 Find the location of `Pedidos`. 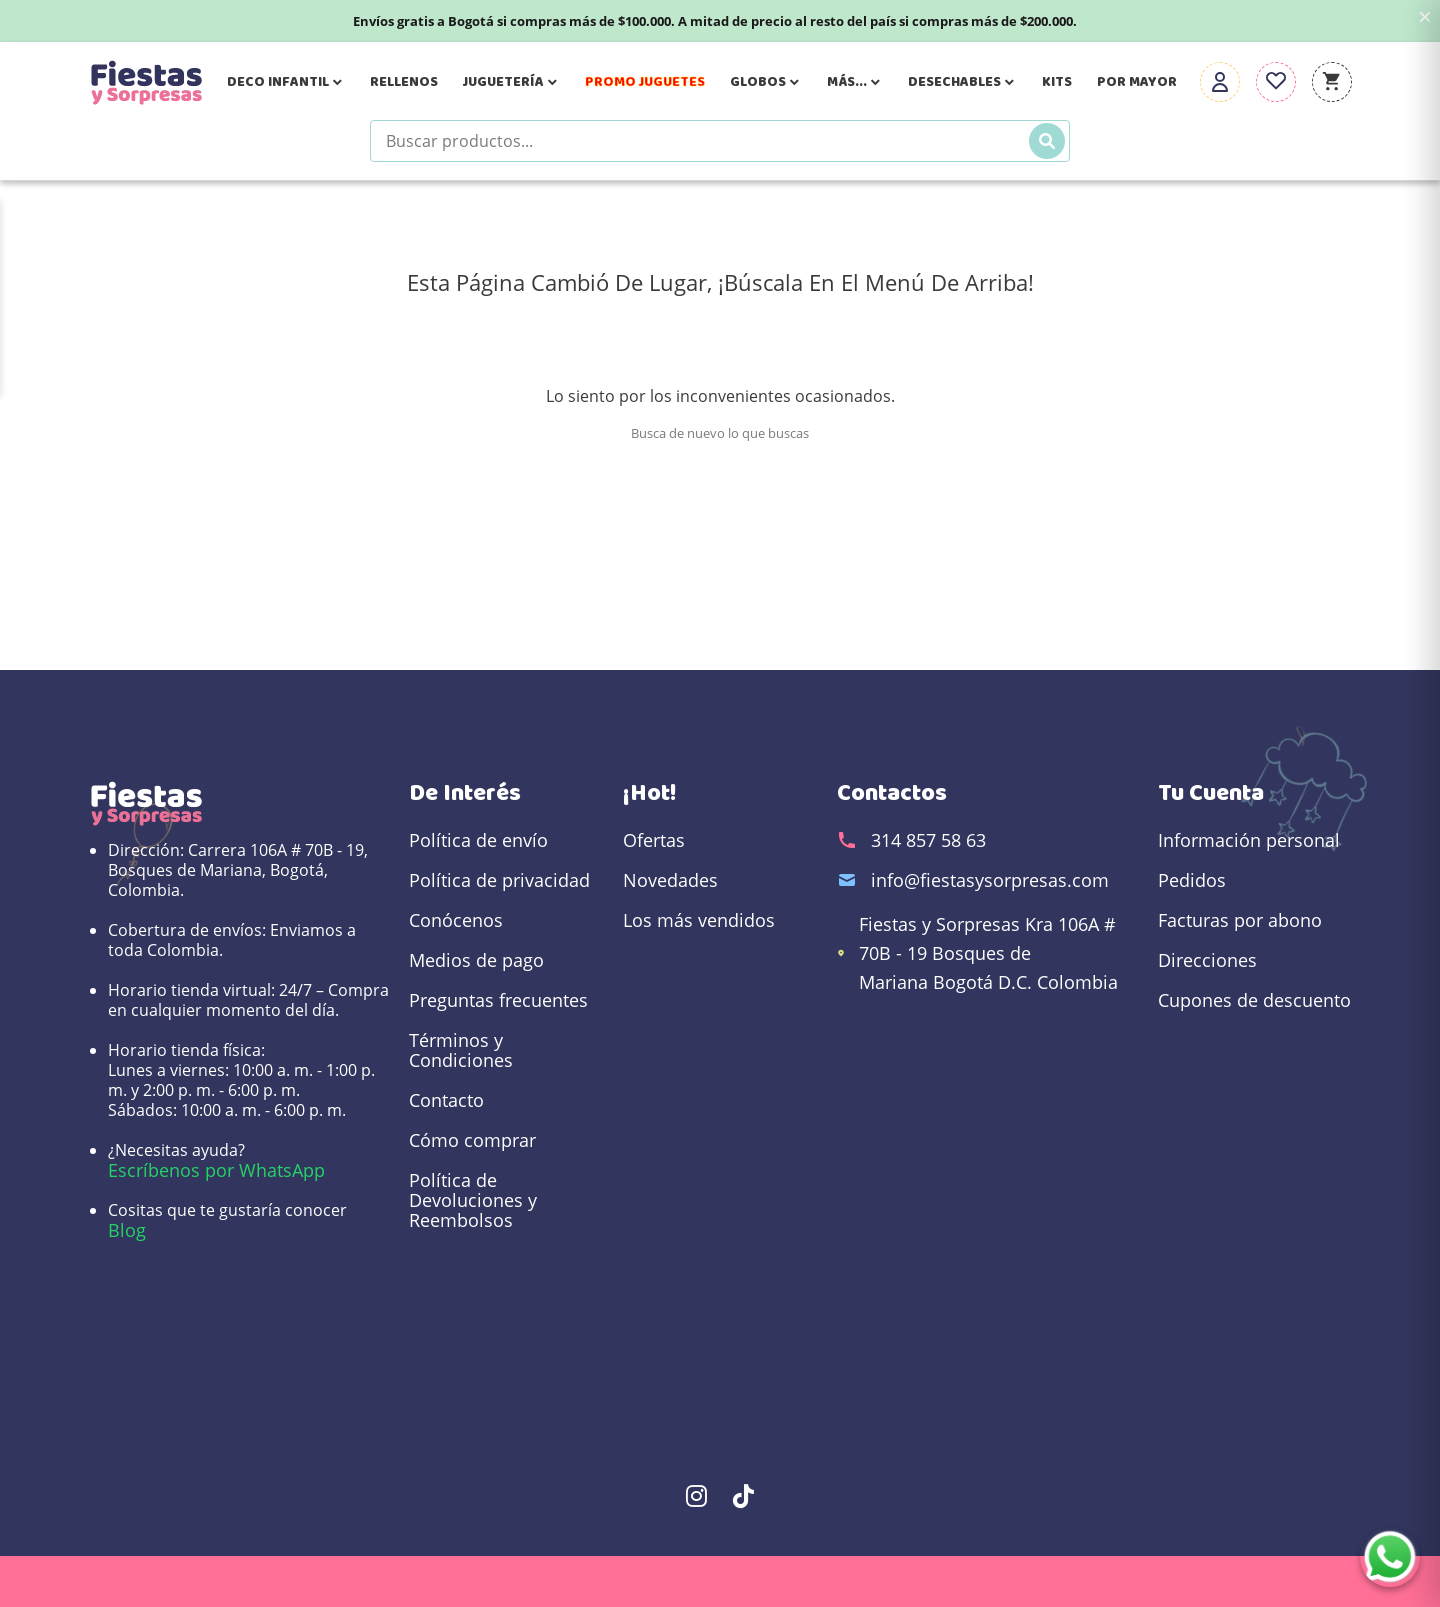

Pedidos is located at coordinates (1192, 880).